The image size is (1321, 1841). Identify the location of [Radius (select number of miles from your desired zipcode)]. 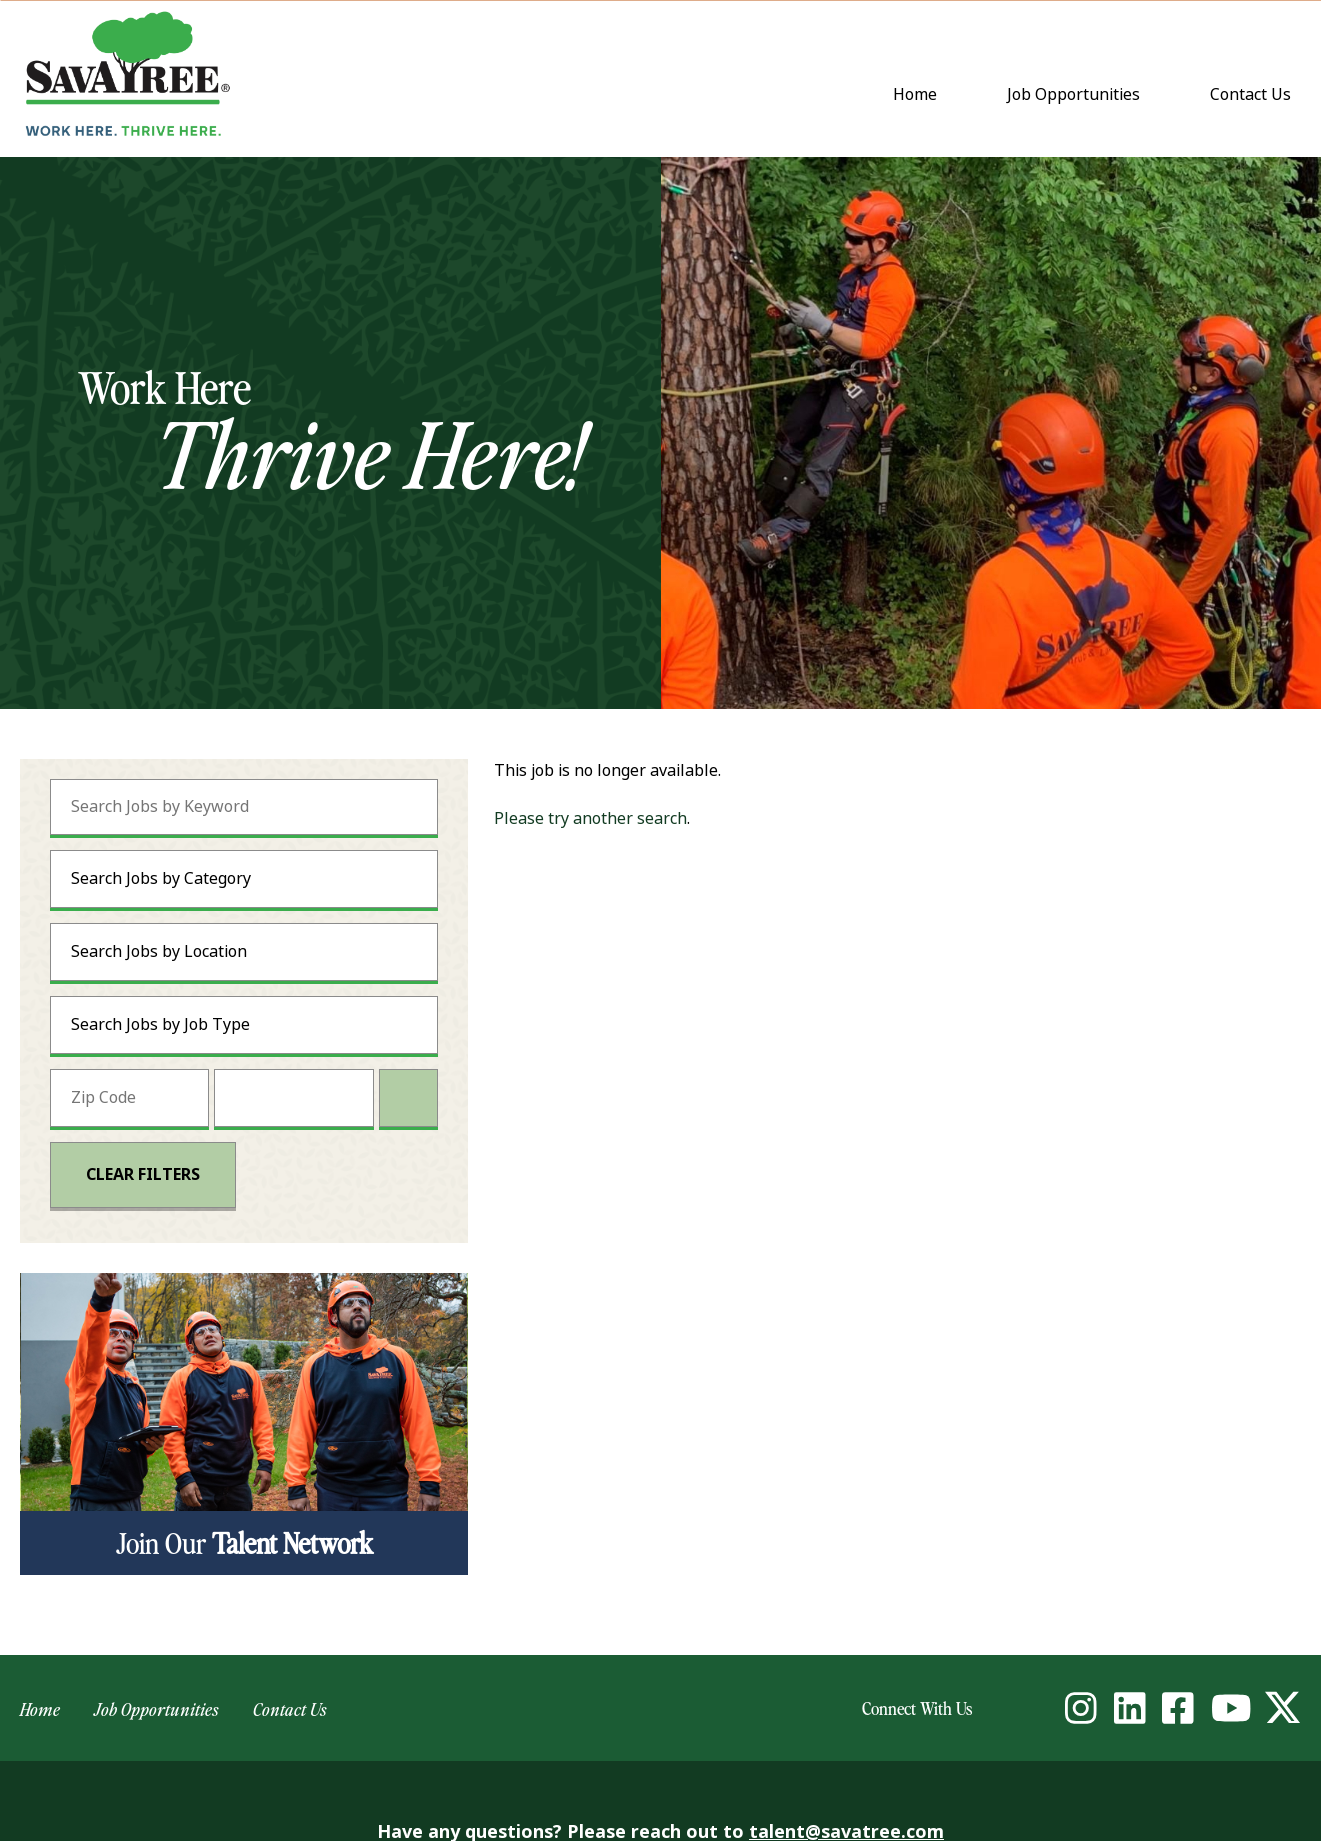
(293, 1098).